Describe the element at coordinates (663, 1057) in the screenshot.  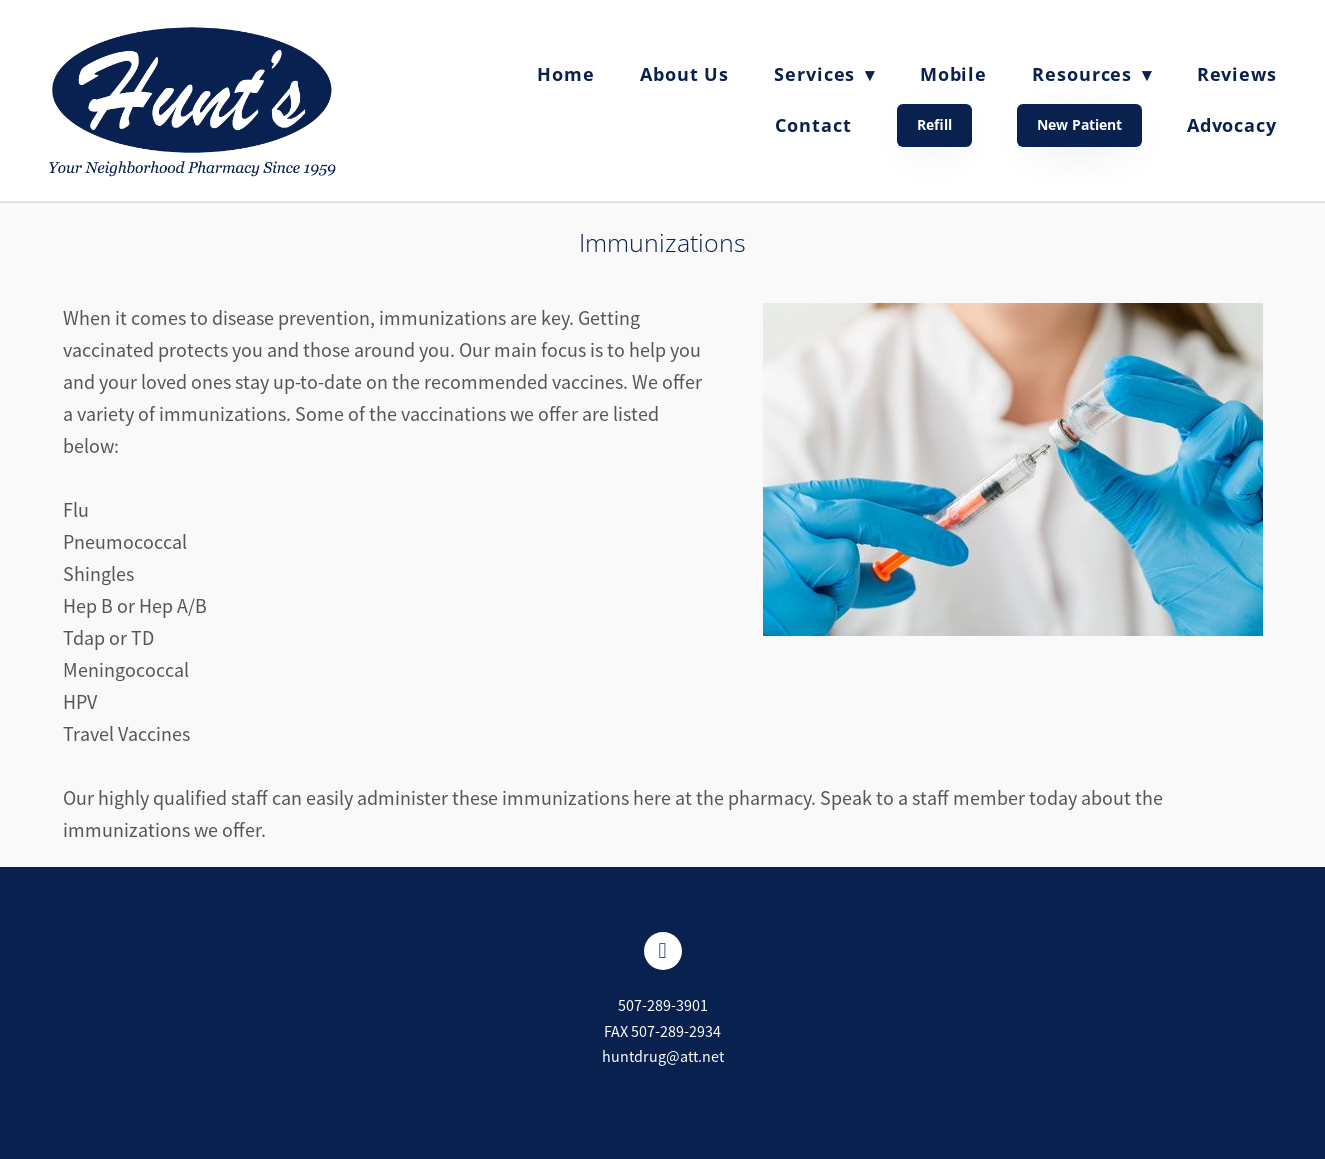
I see `huntdrug@att.net` at that location.